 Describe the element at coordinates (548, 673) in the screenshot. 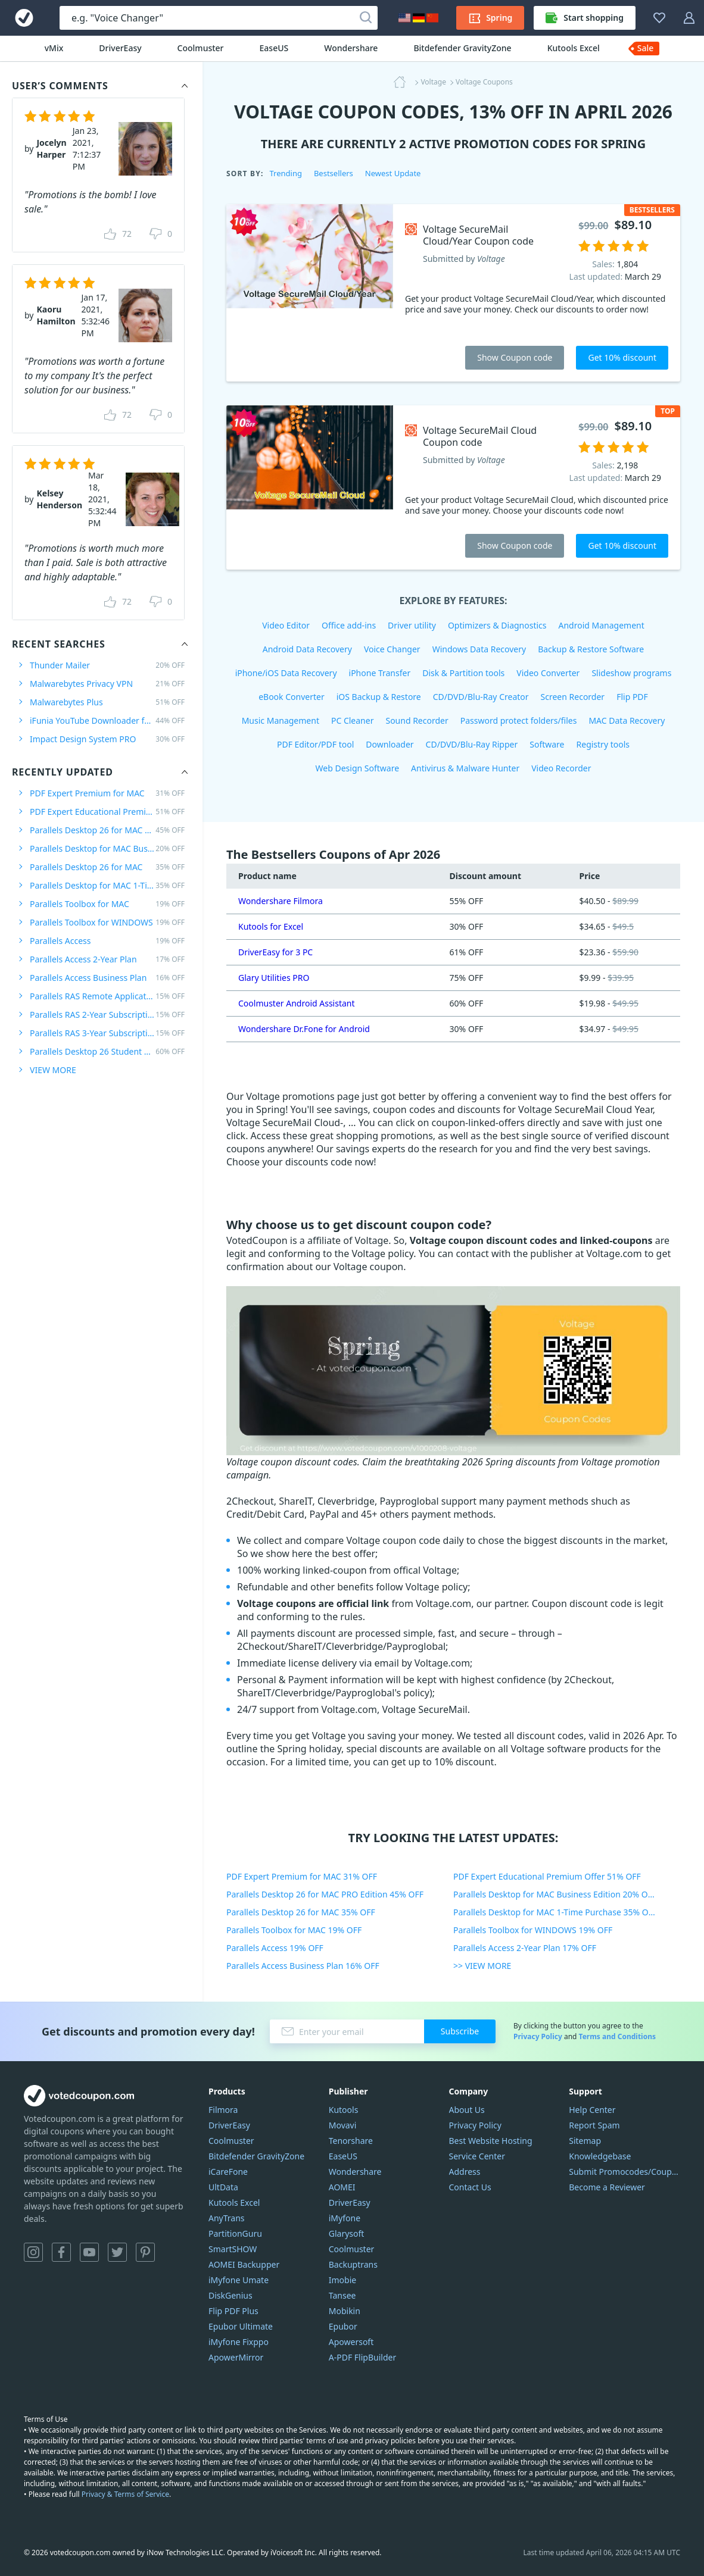

I see `Video Converter` at that location.